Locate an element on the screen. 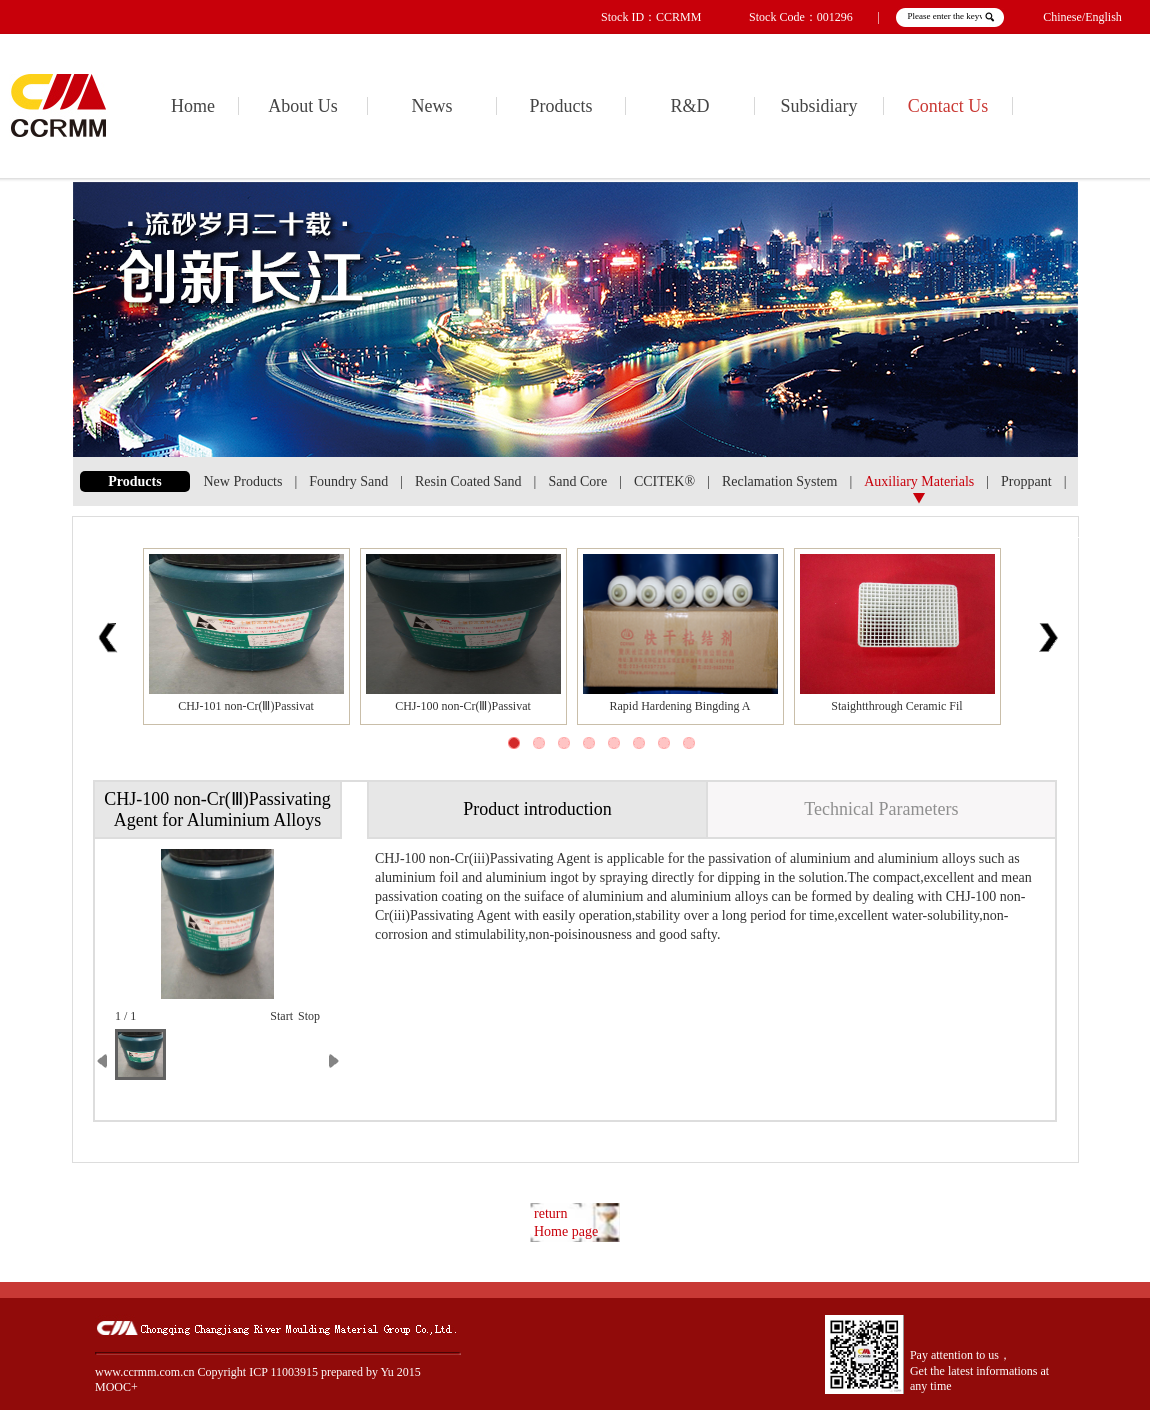  Sand Core is located at coordinates (577, 481).